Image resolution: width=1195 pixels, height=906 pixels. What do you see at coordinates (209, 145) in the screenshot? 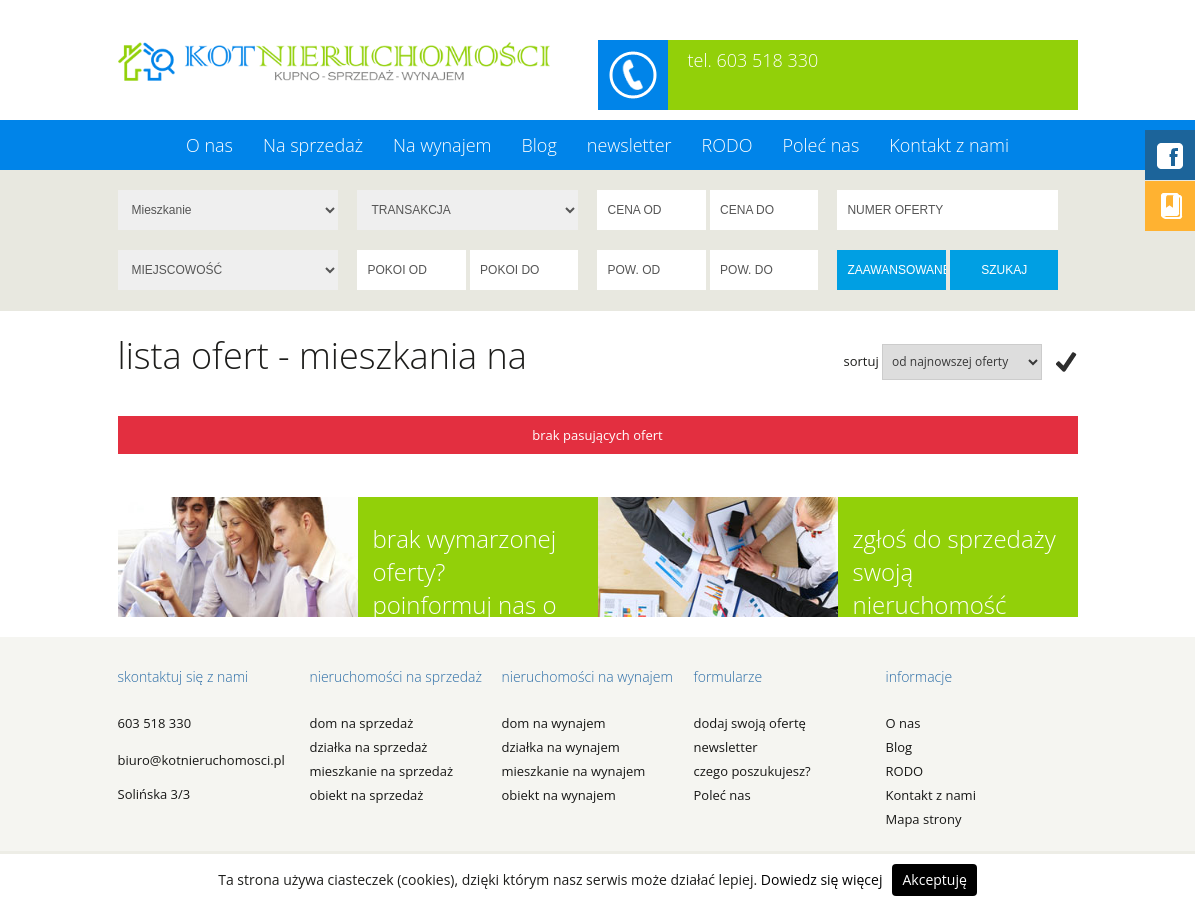
I see `O nas` at bounding box center [209, 145].